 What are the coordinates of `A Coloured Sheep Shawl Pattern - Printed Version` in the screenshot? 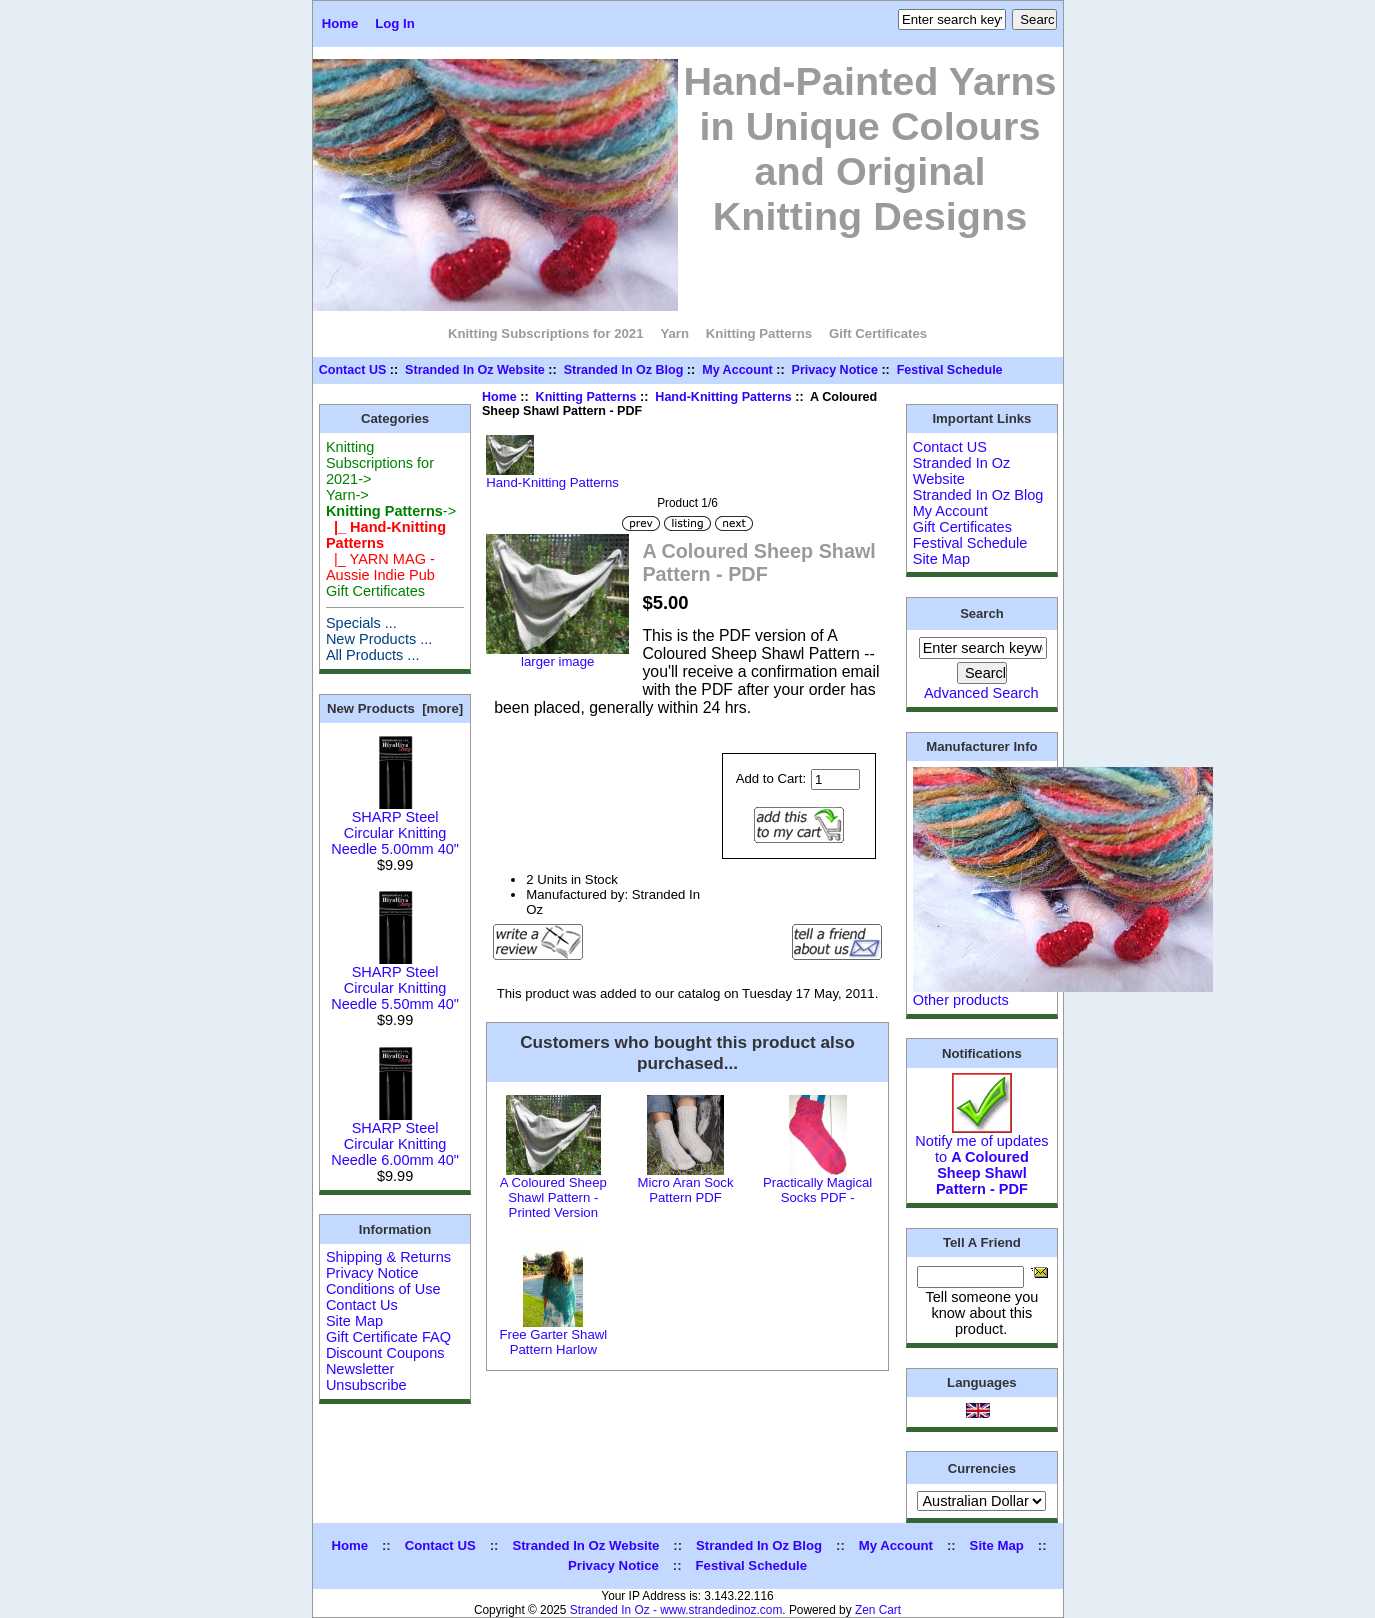 It's located at (553, 1197).